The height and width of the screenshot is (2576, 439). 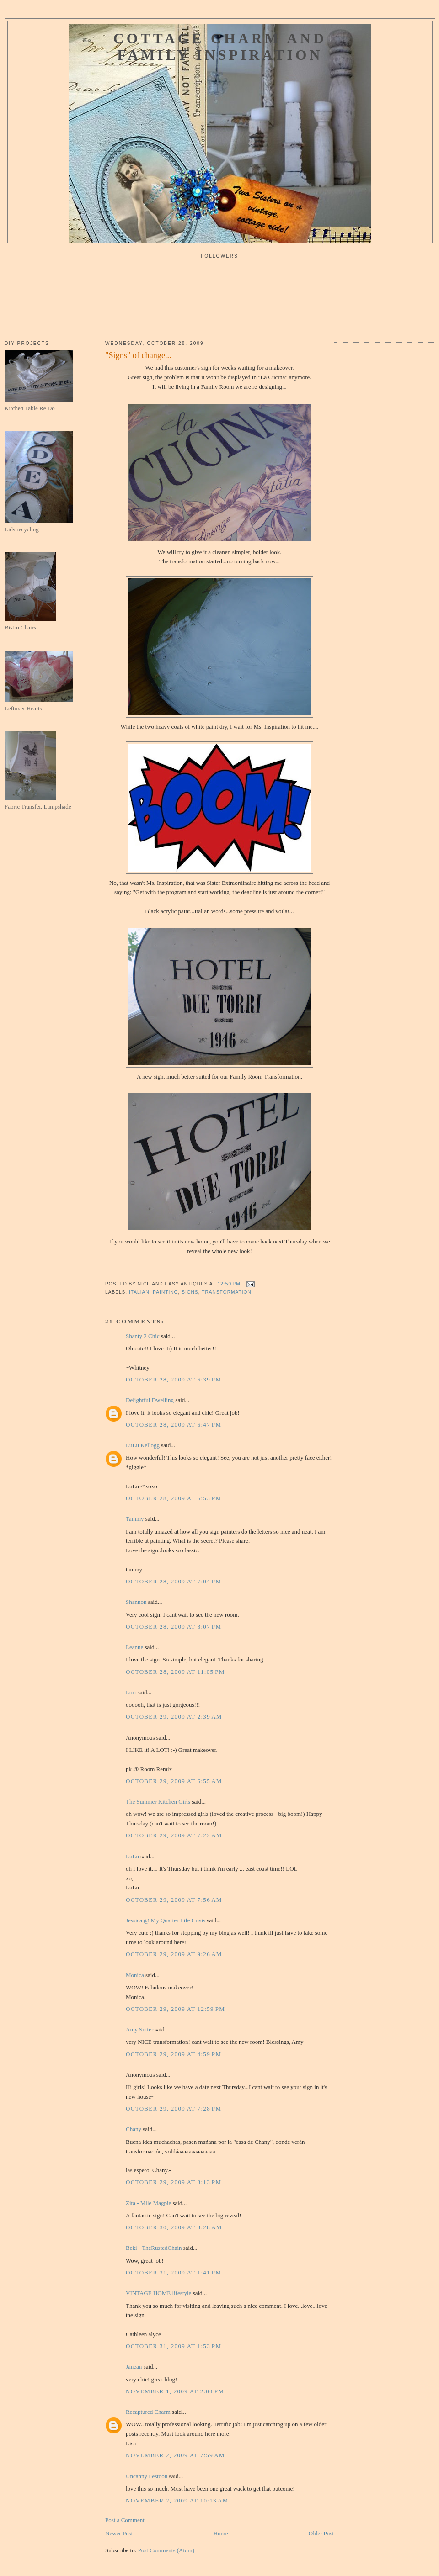 I want to click on Tammy, so click(x=135, y=1518).